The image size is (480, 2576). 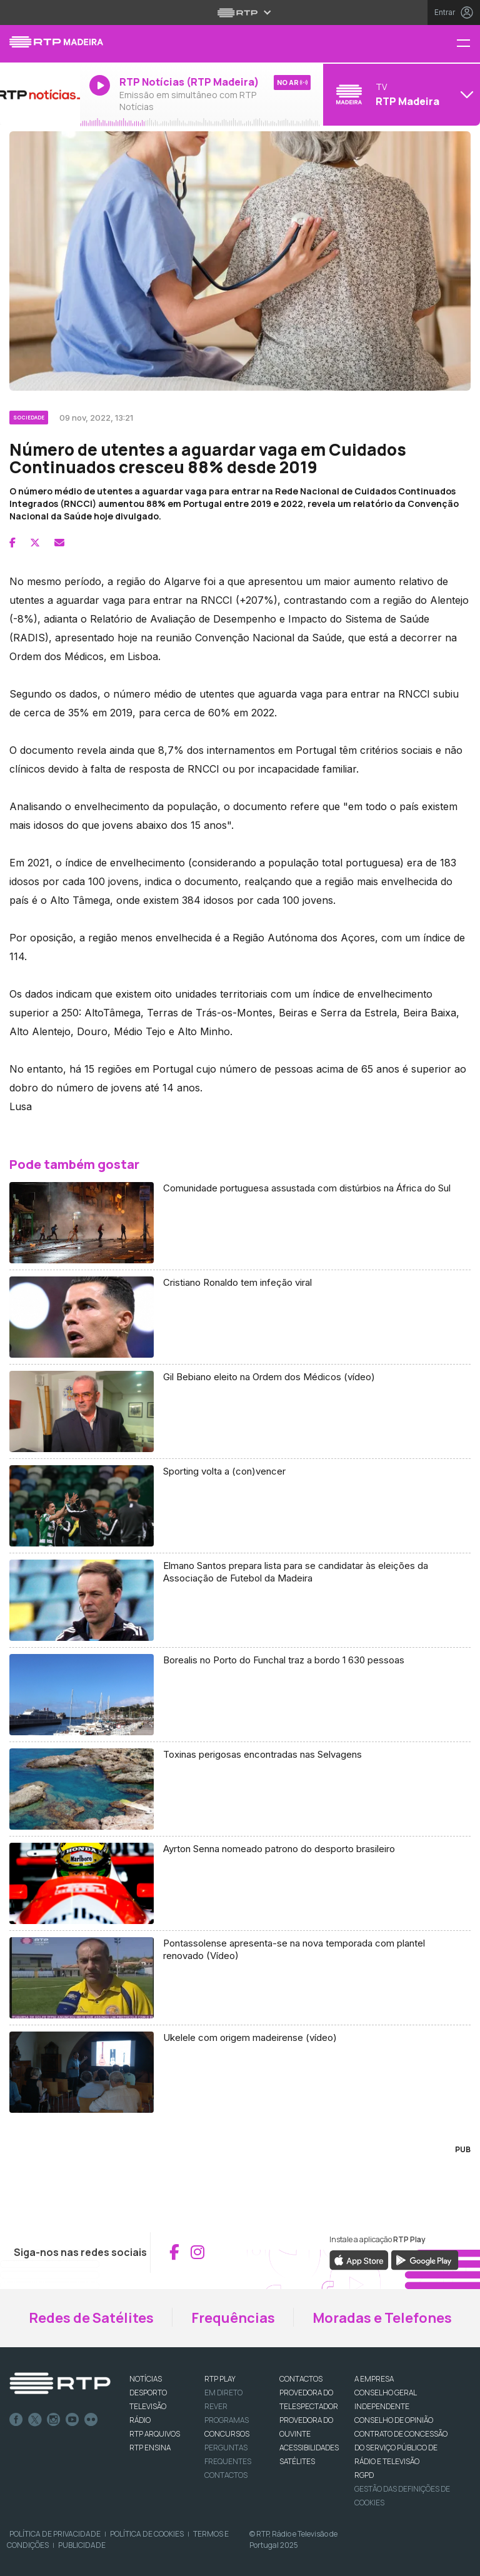 I want to click on RGPD, so click(x=364, y=2475).